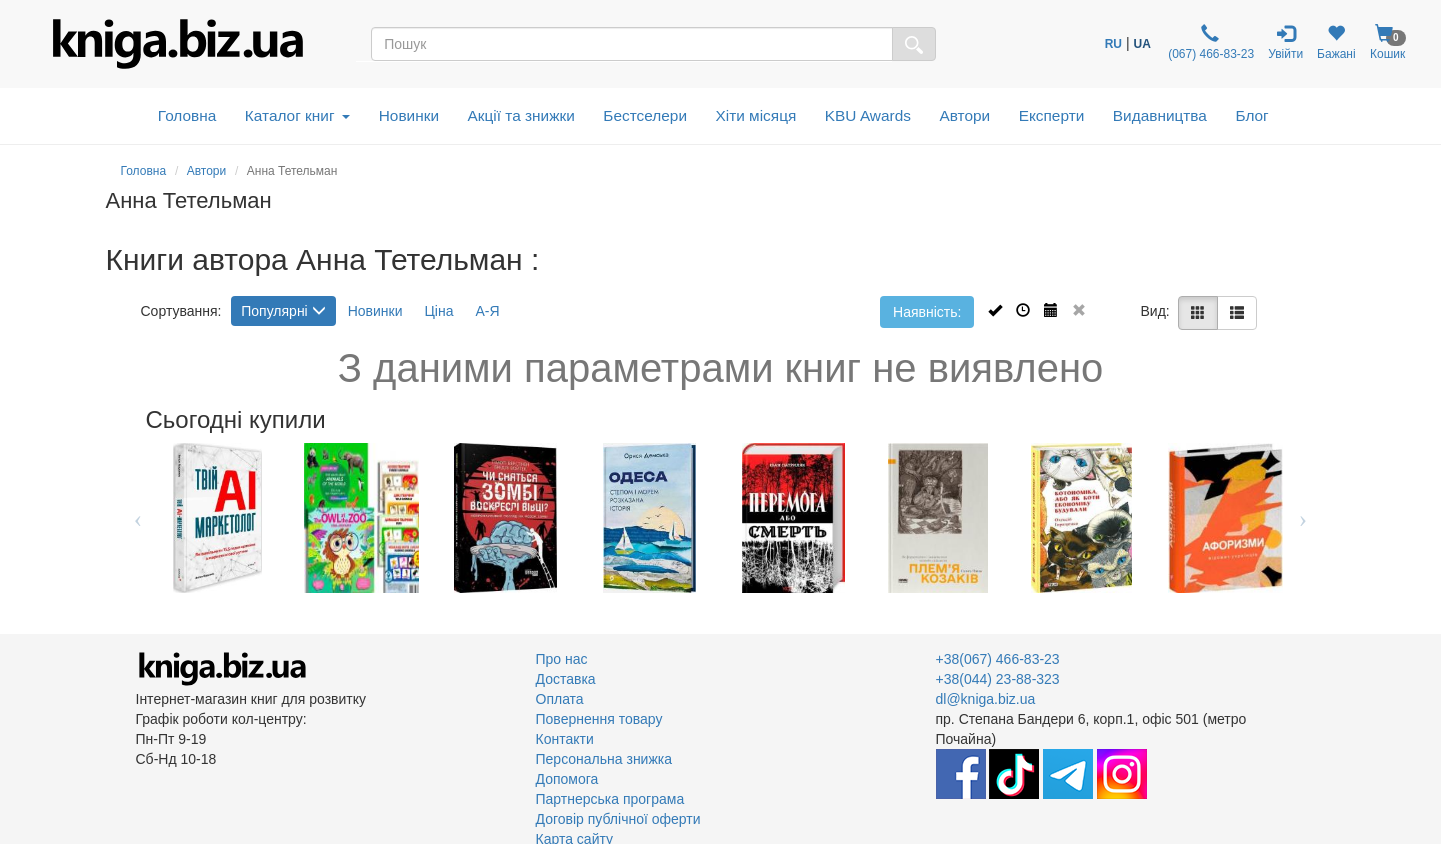 Image resolution: width=1441 pixels, height=844 pixels. What do you see at coordinates (645, 115) in the screenshot?
I see `Бестселери` at bounding box center [645, 115].